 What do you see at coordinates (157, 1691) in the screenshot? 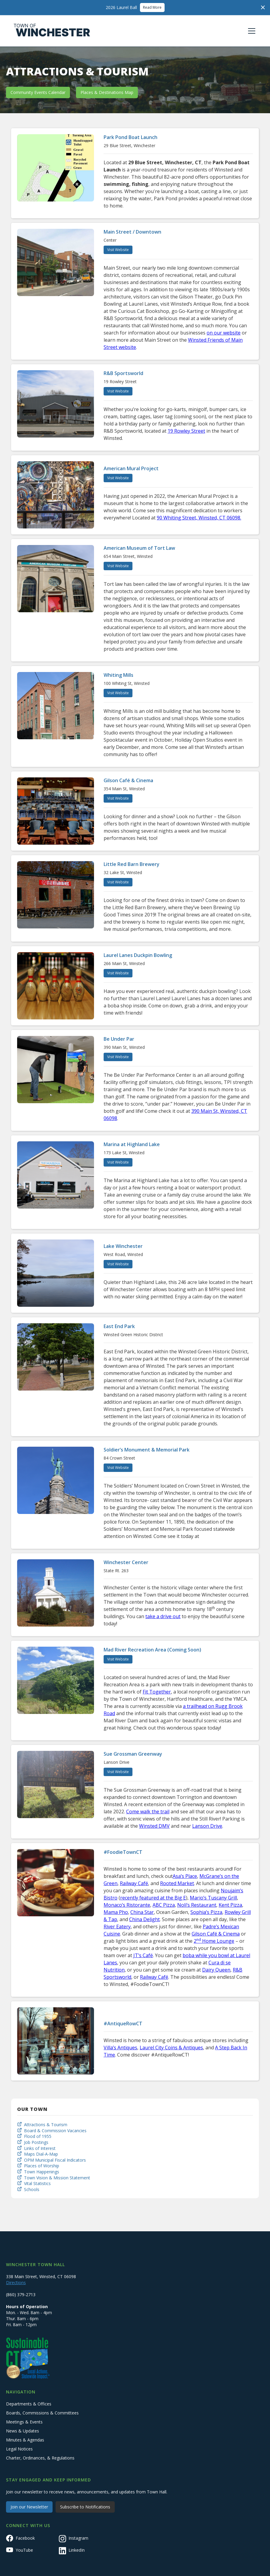
I see `Fit Together` at bounding box center [157, 1691].